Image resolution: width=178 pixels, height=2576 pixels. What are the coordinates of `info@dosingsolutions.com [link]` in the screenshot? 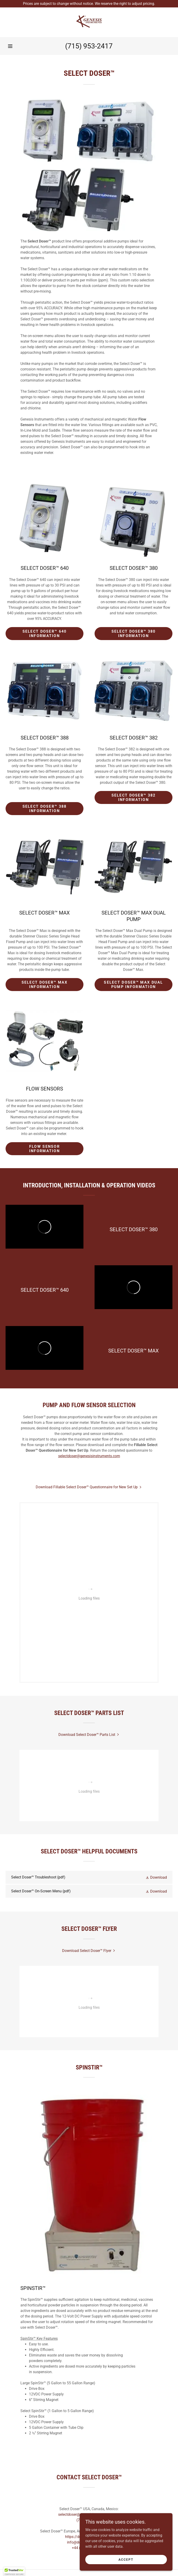 It's located at (89, 2433).